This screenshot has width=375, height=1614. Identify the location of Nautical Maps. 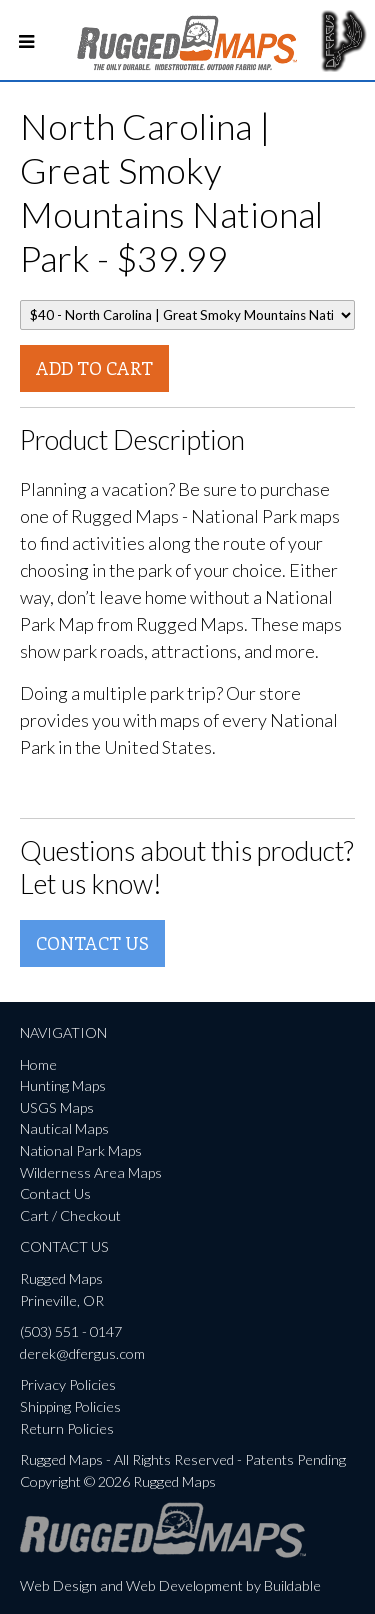
(64, 1128).